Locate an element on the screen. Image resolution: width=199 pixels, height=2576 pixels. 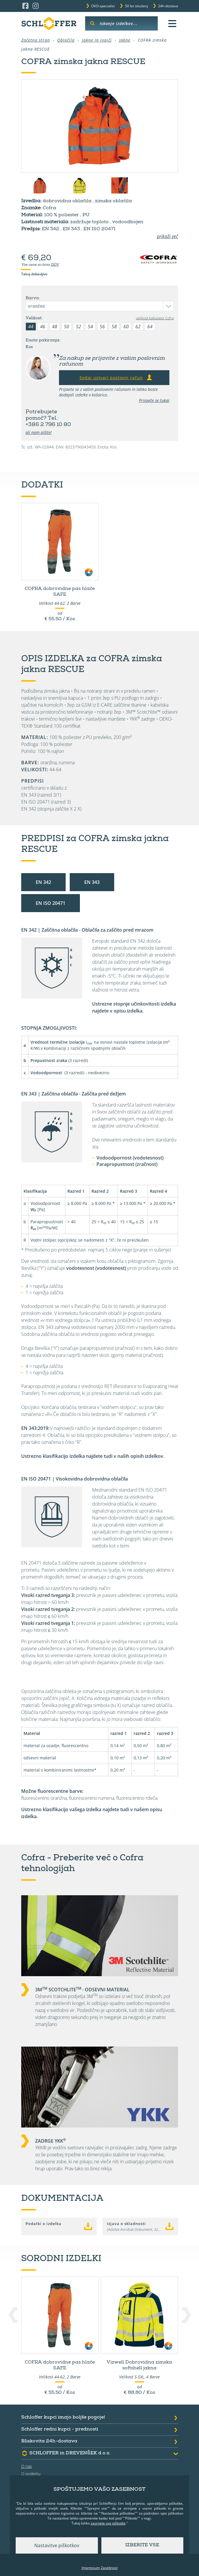
O nas is located at coordinates (26, 2466).